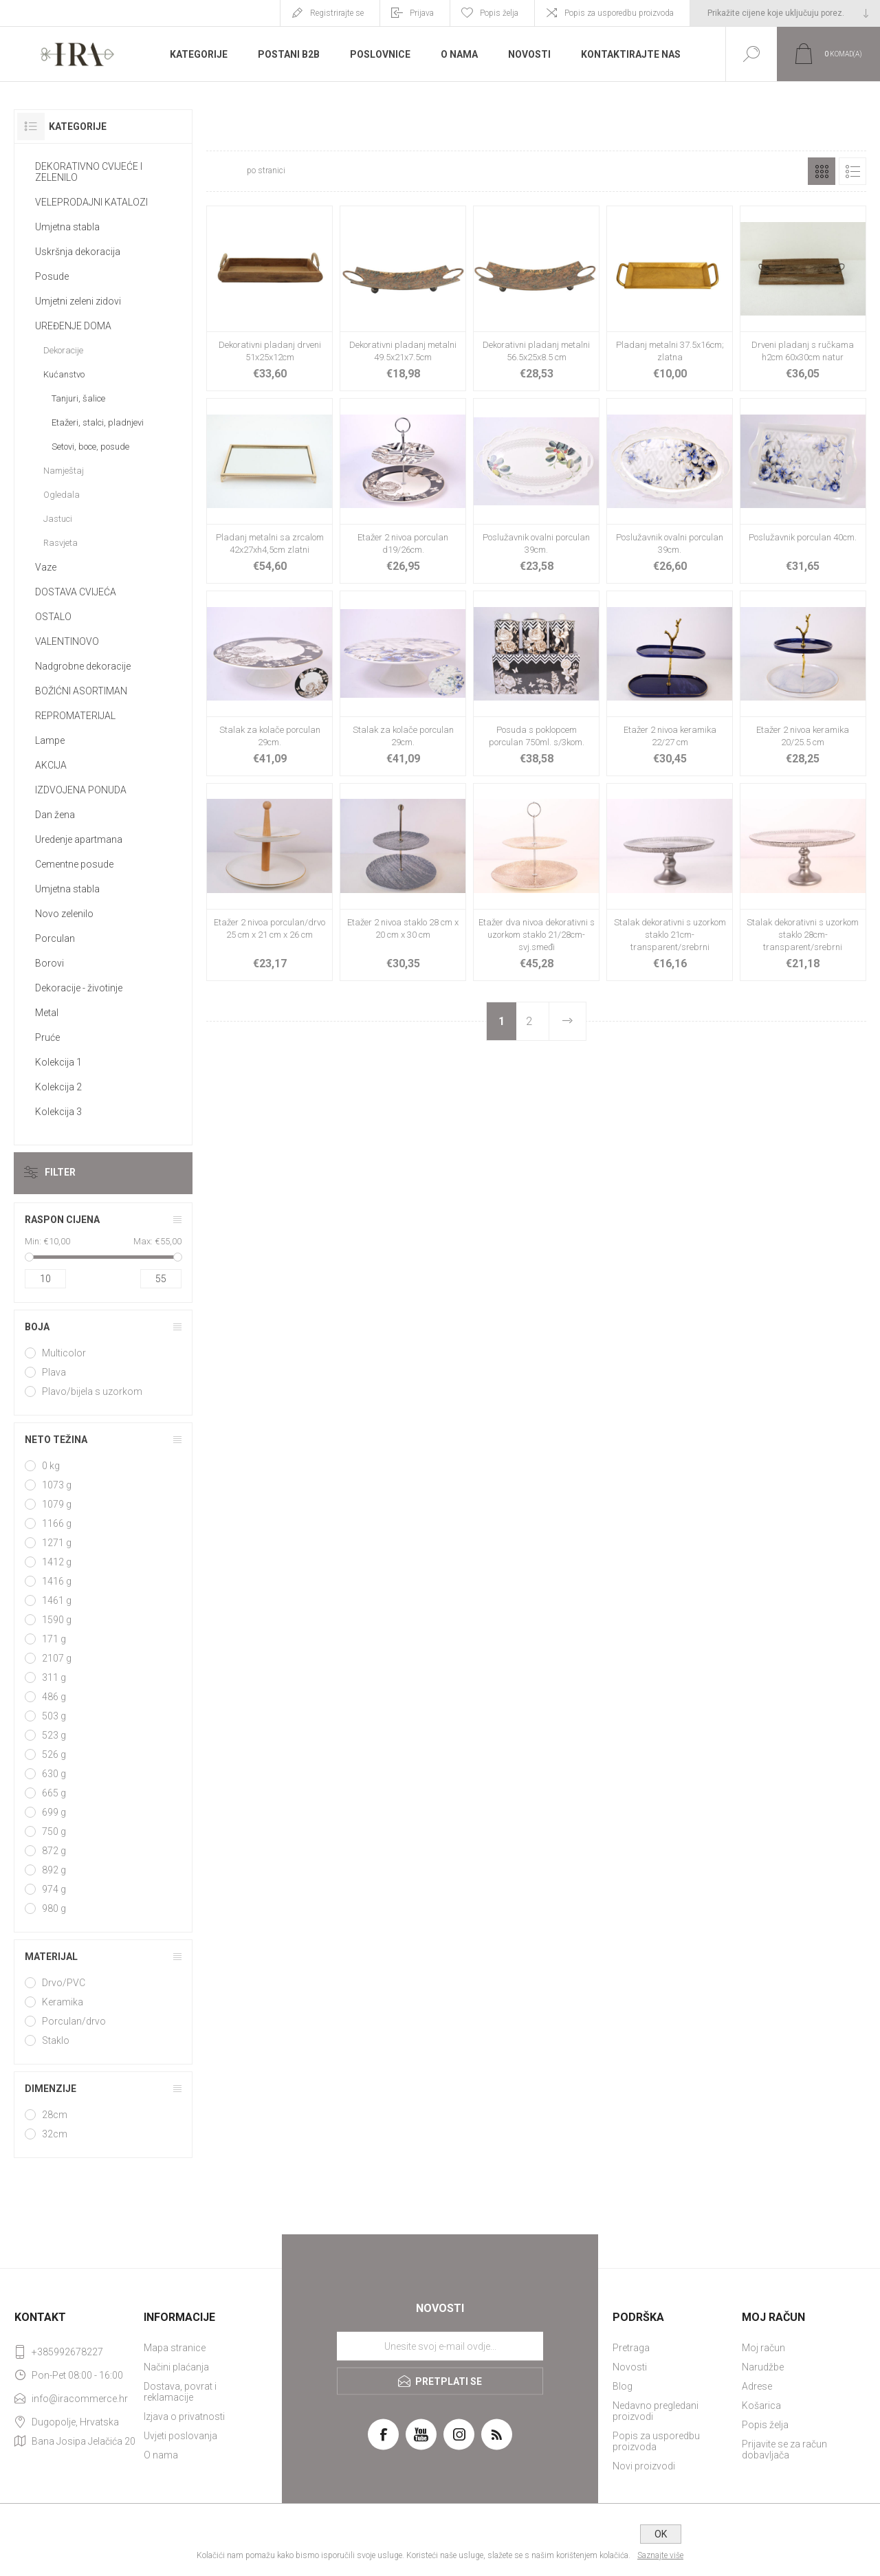 The image size is (880, 2576). What do you see at coordinates (54, 1773) in the screenshot?
I see `630 g` at bounding box center [54, 1773].